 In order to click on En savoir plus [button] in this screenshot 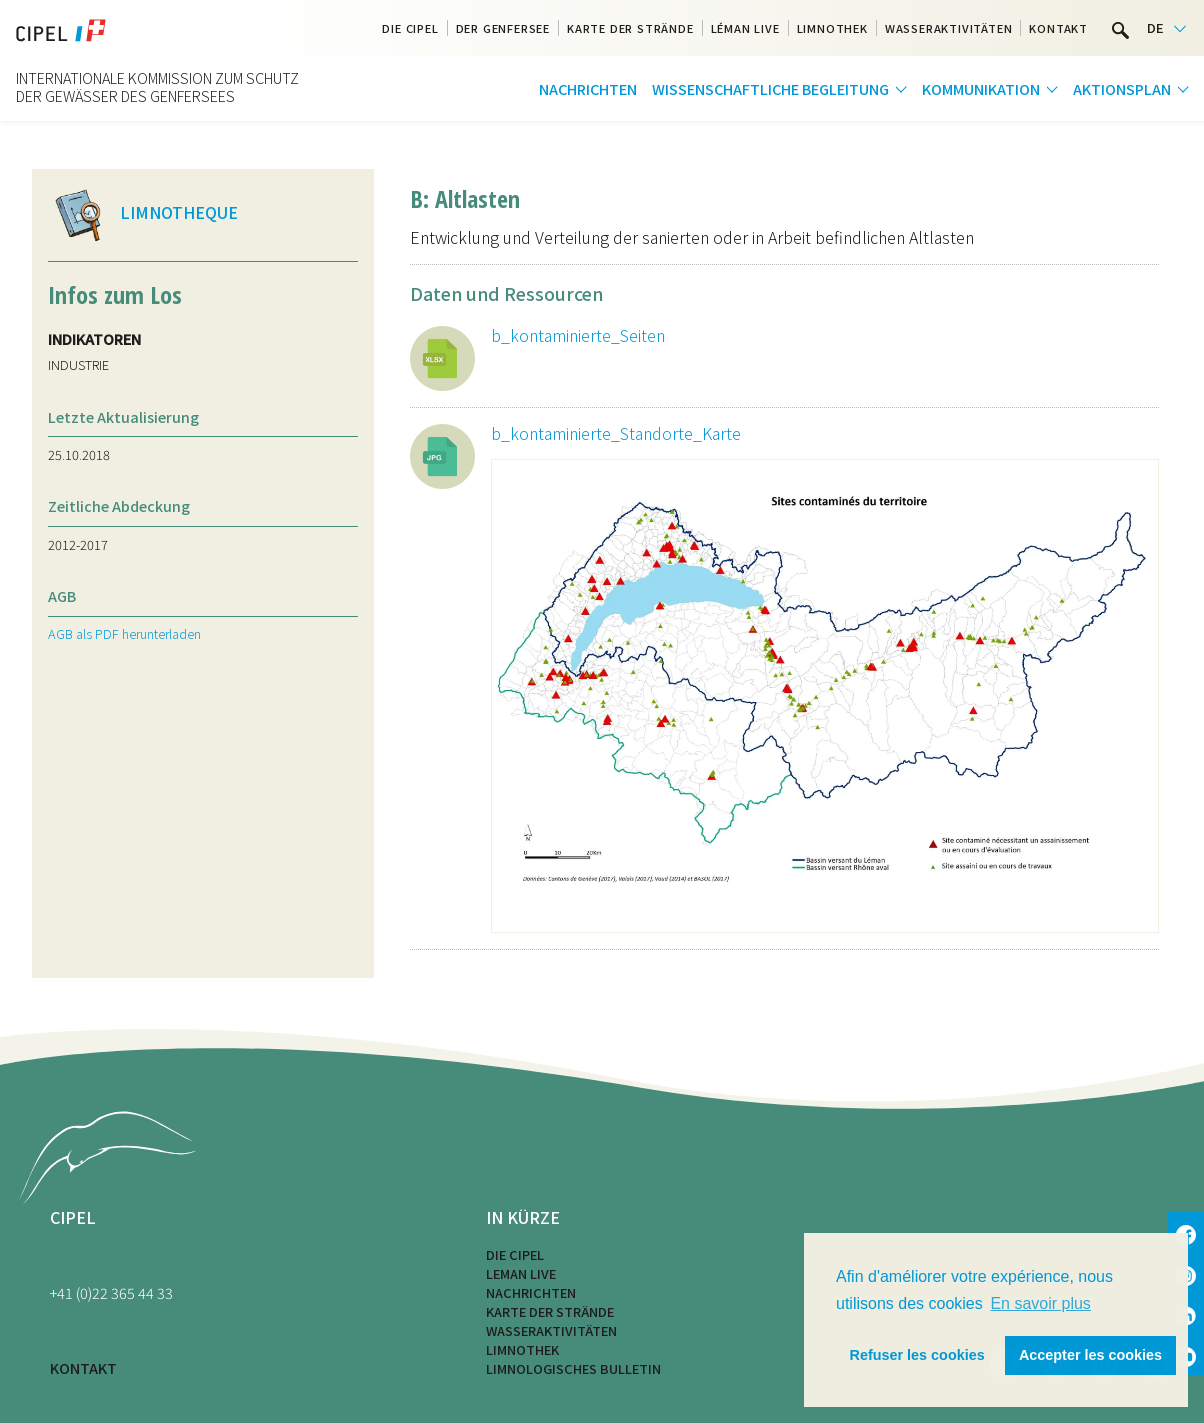, I will do `click(1040, 1303)`.